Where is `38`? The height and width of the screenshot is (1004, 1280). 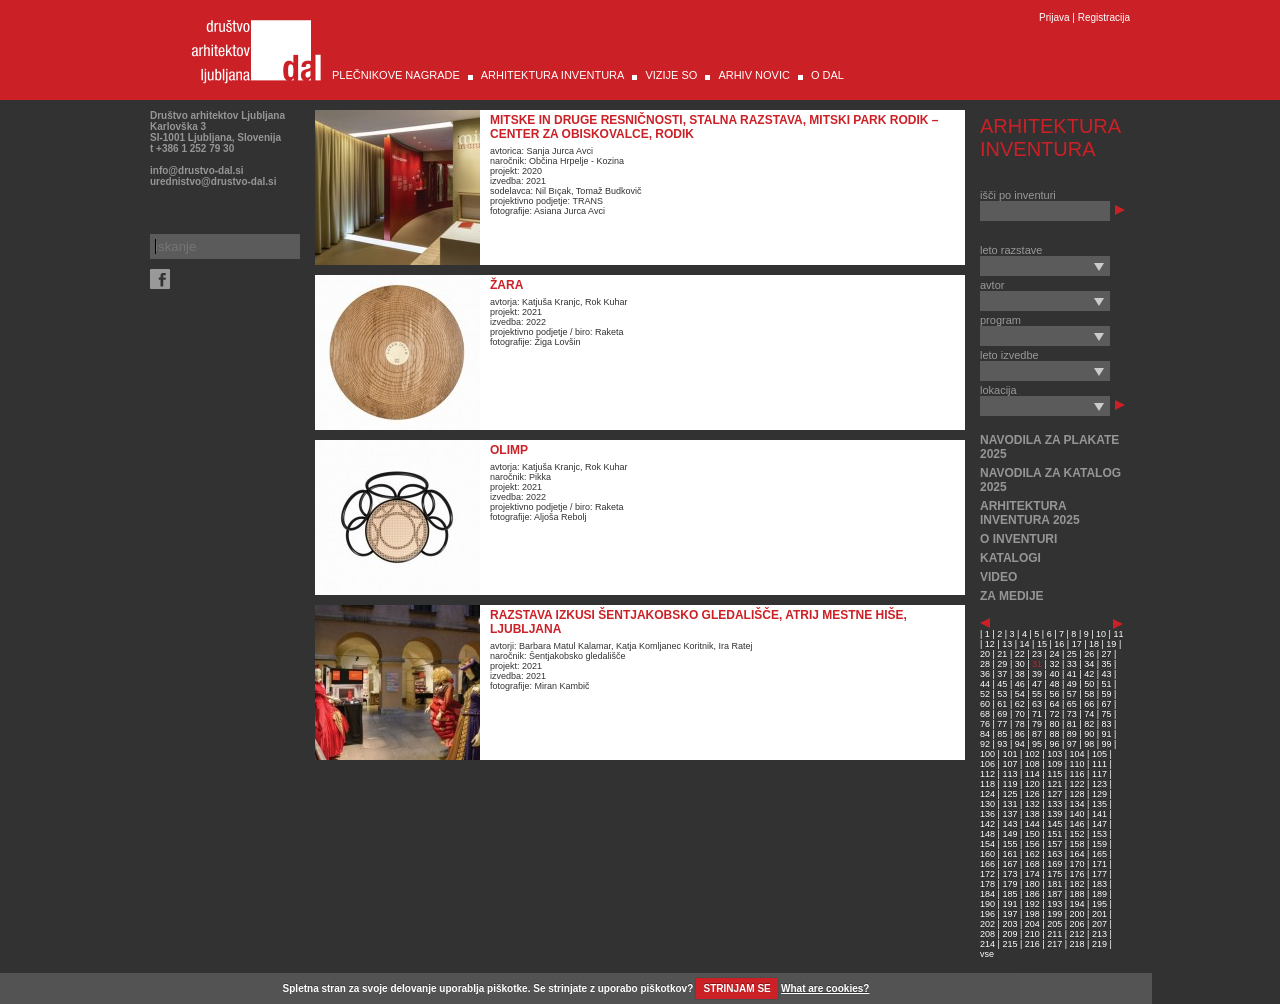 38 is located at coordinates (1020, 674).